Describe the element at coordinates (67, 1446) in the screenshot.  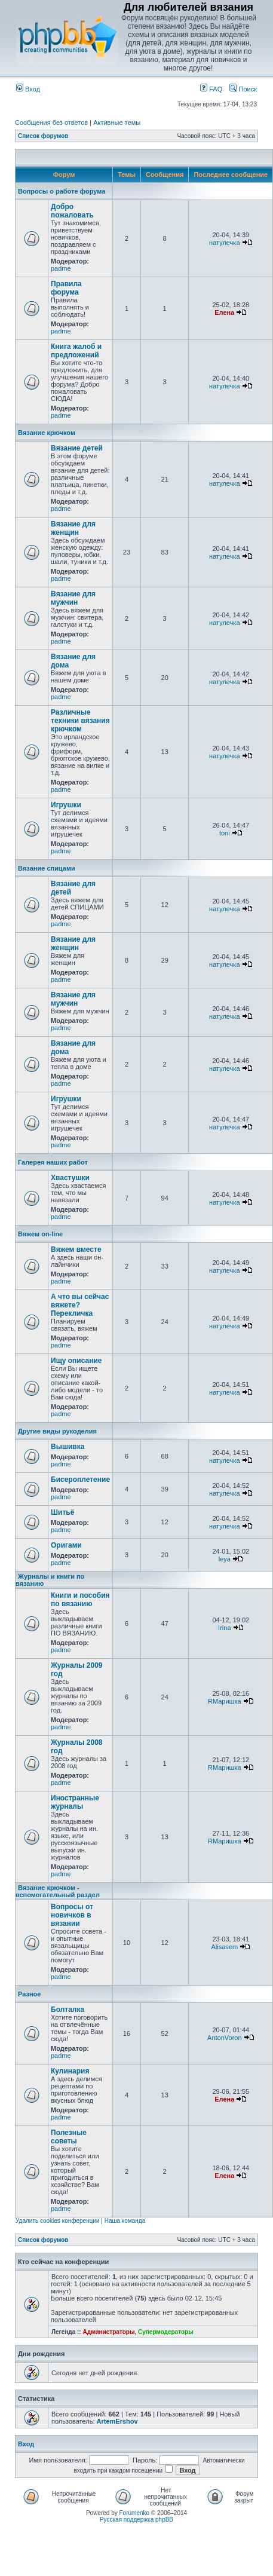
I see `Вышивка` at that location.